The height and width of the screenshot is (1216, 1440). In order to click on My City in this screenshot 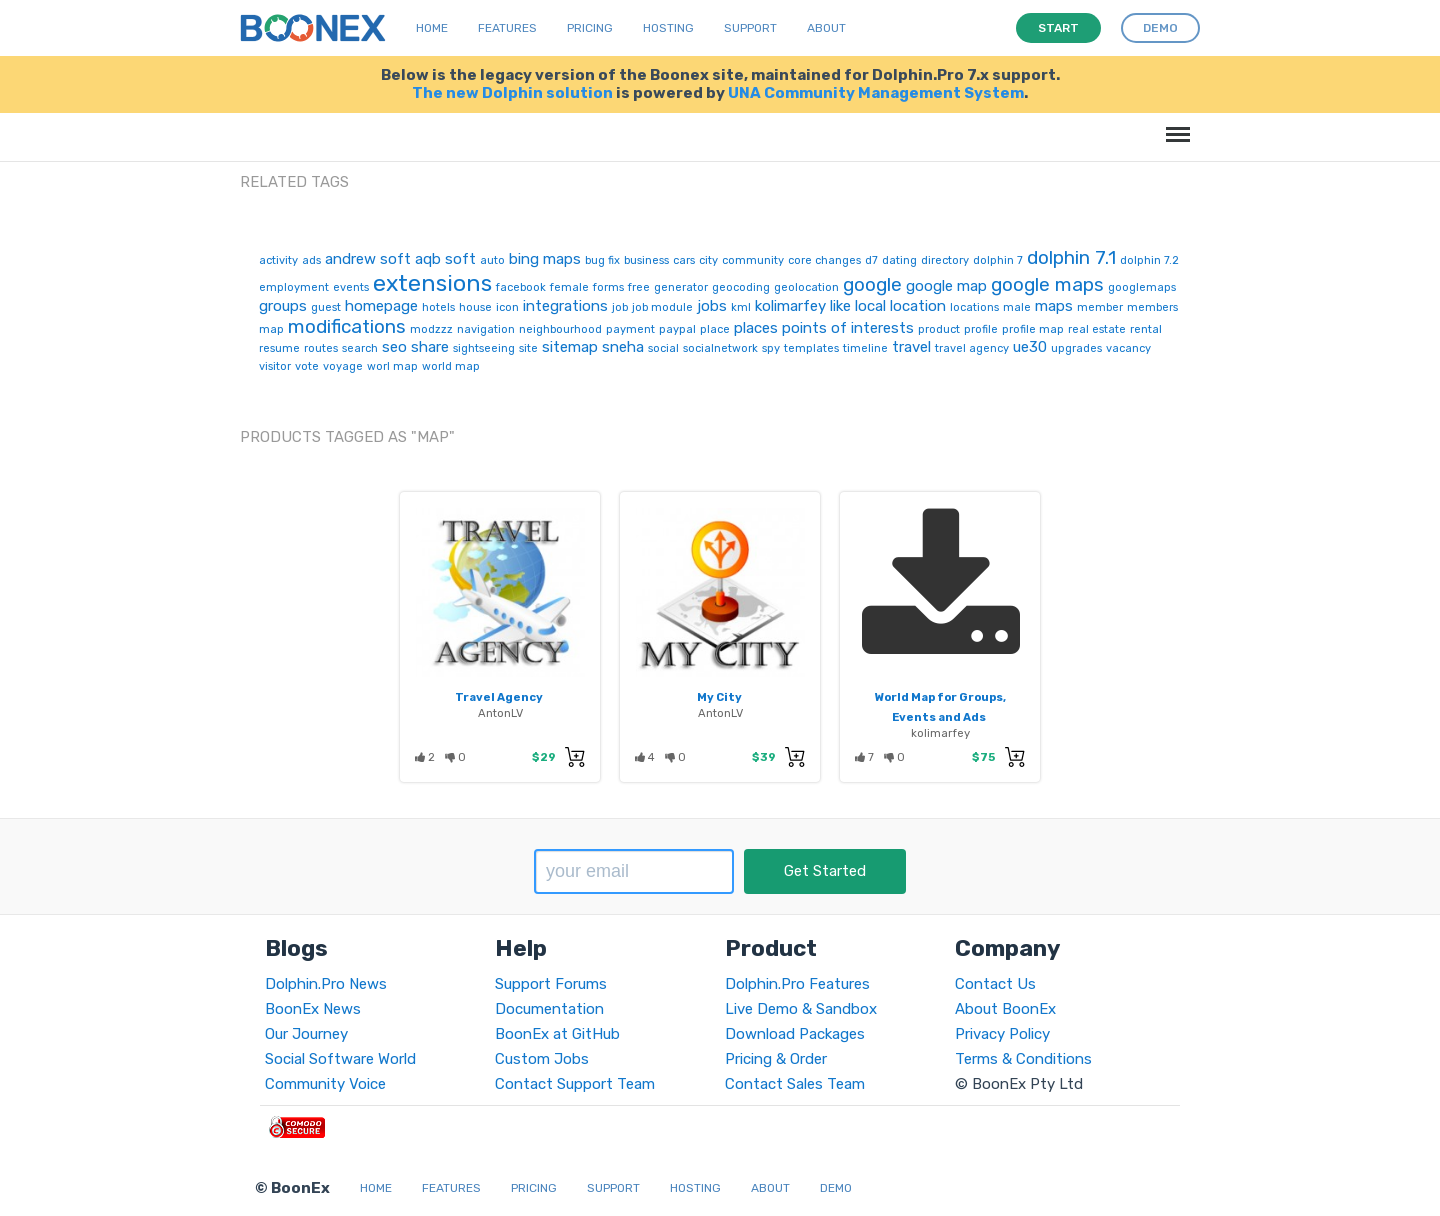, I will do `click(719, 697)`.